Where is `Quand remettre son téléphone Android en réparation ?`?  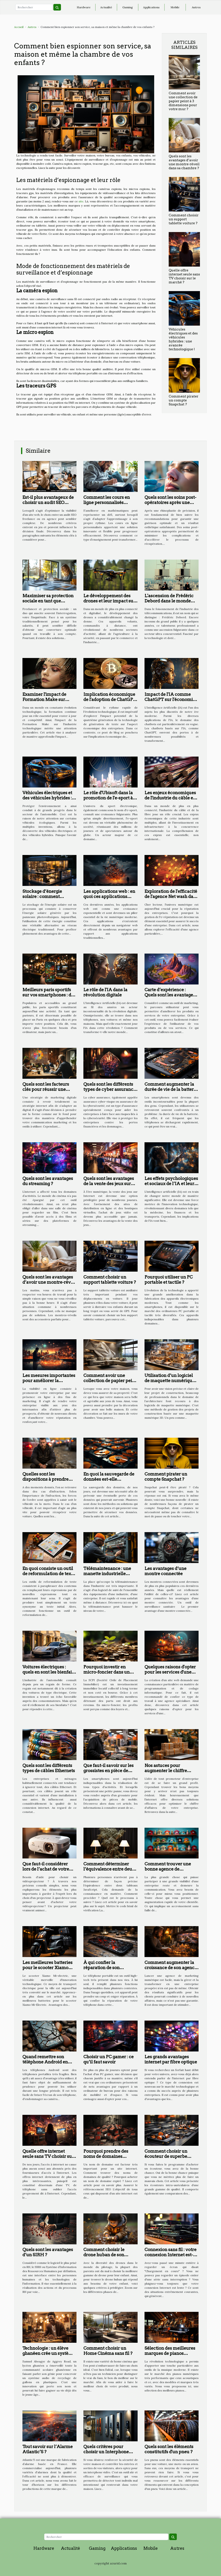 Quand remettre son téléphone Android en réparation ? is located at coordinates (45, 2062).